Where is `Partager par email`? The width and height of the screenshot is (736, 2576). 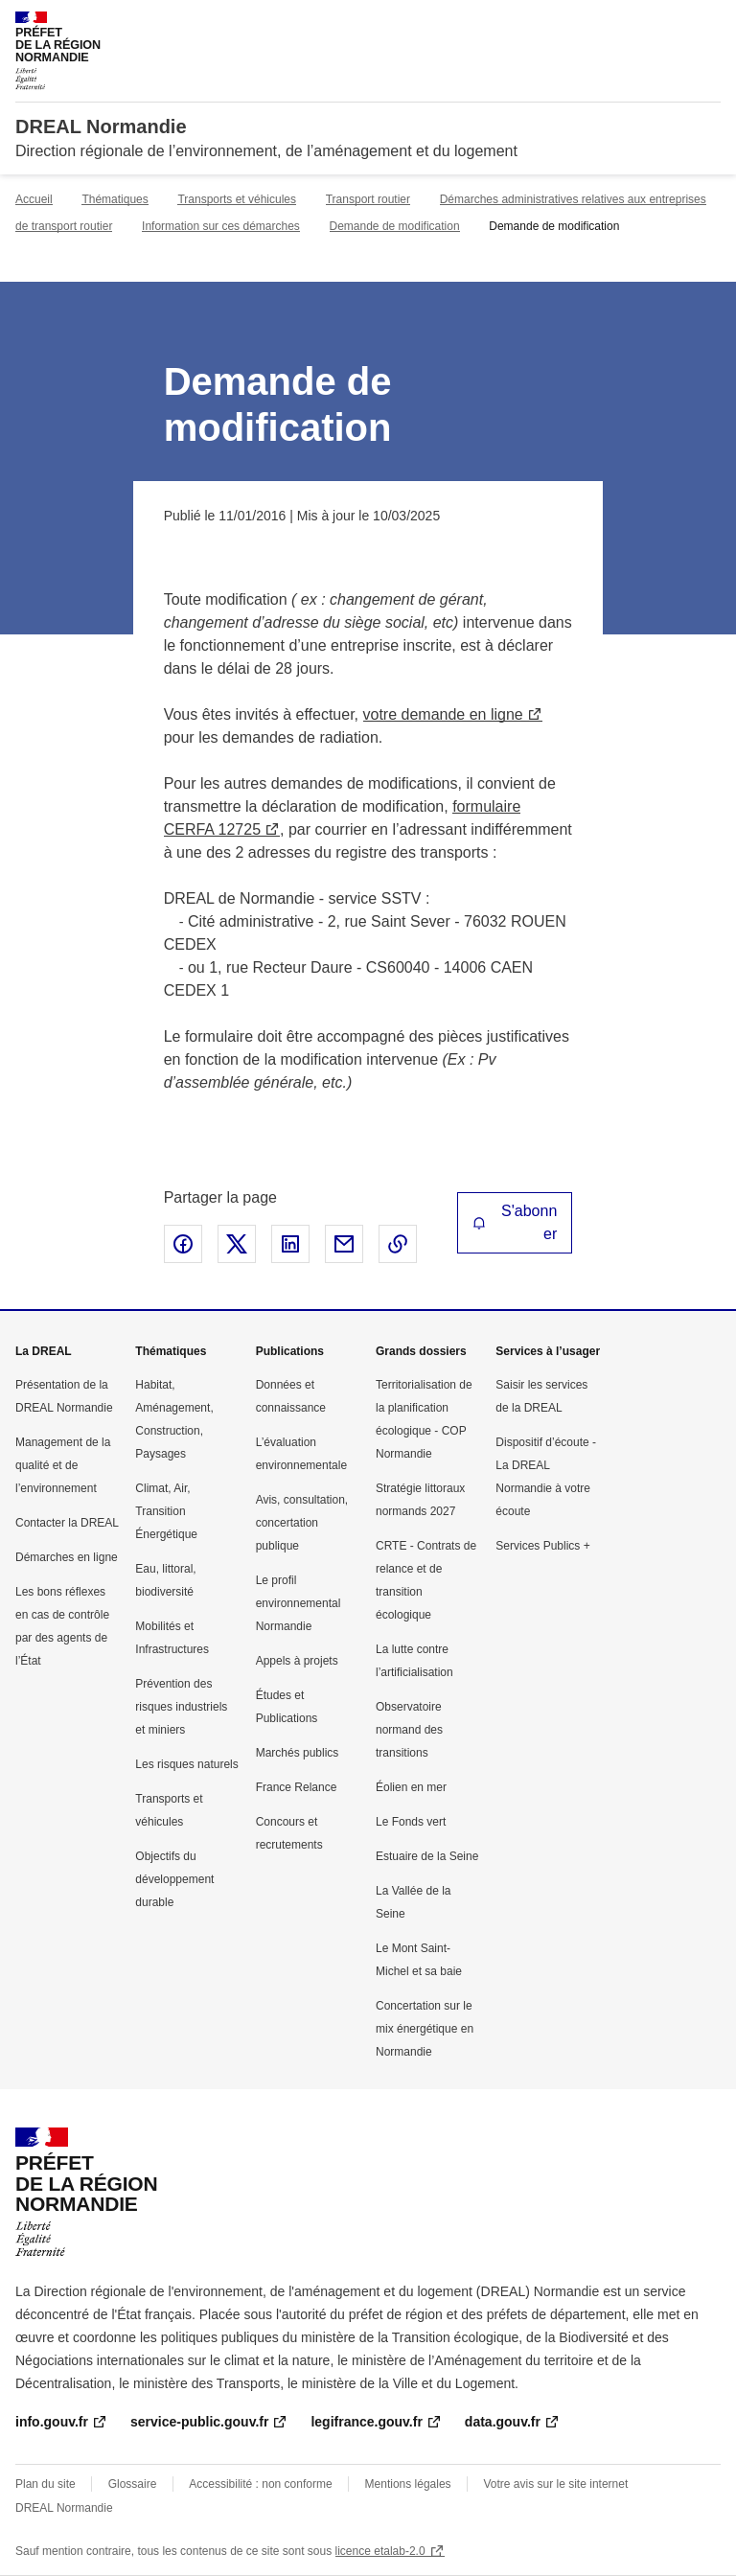
Partager par email is located at coordinates (344, 1244).